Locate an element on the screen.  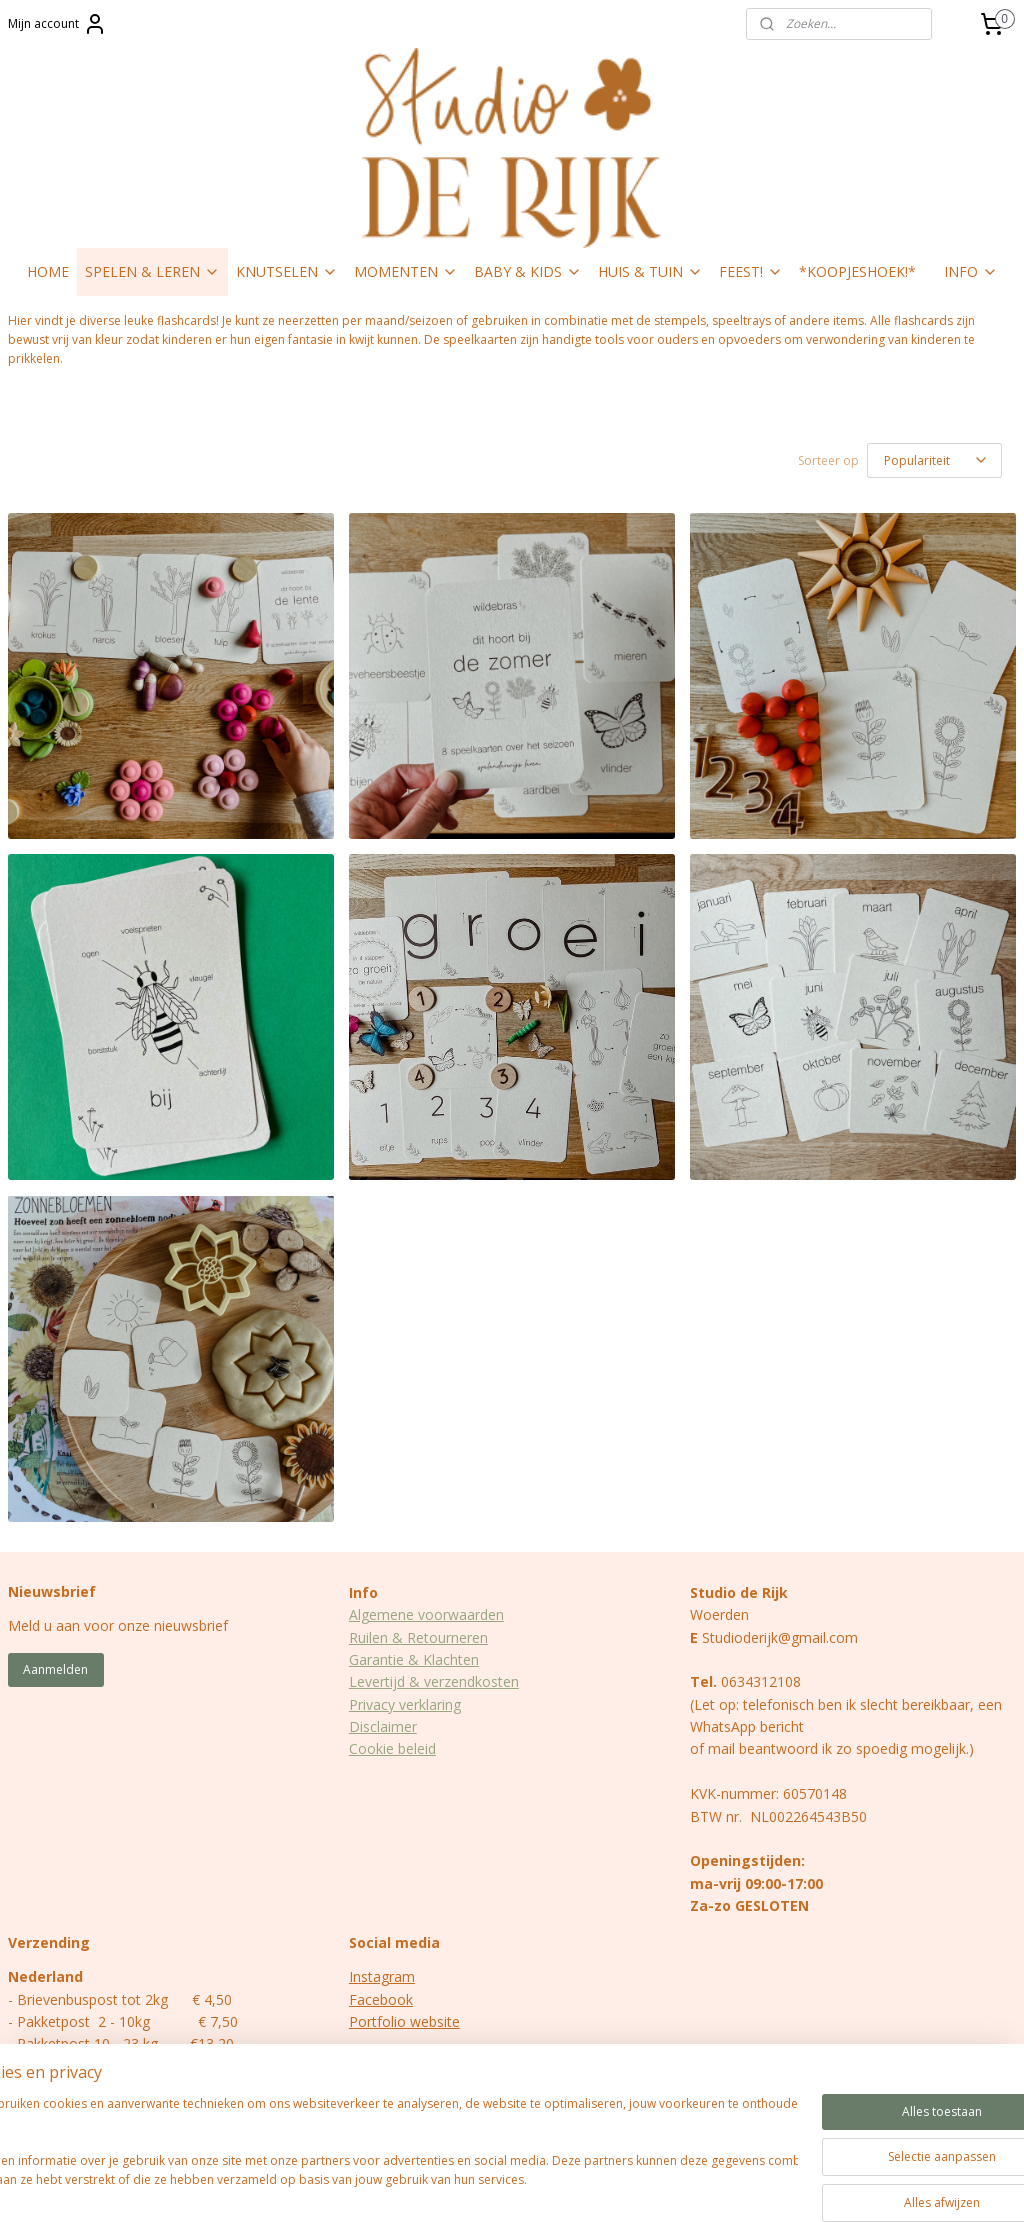
Mijn account is located at coordinates (57, 24).